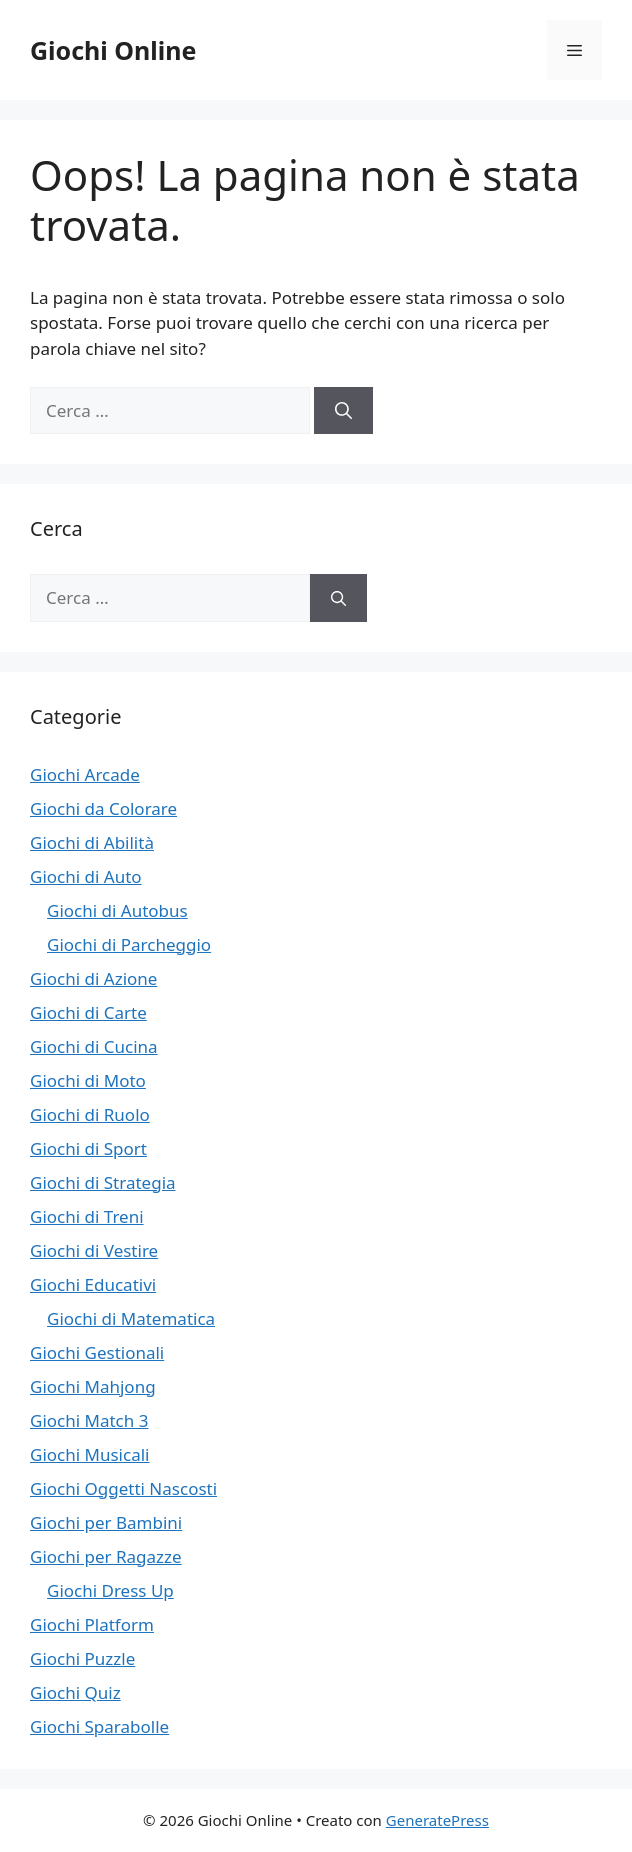 The image size is (632, 1852). Describe the element at coordinates (117, 910) in the screenshot. I see `Giochi di Autobus` at that location.